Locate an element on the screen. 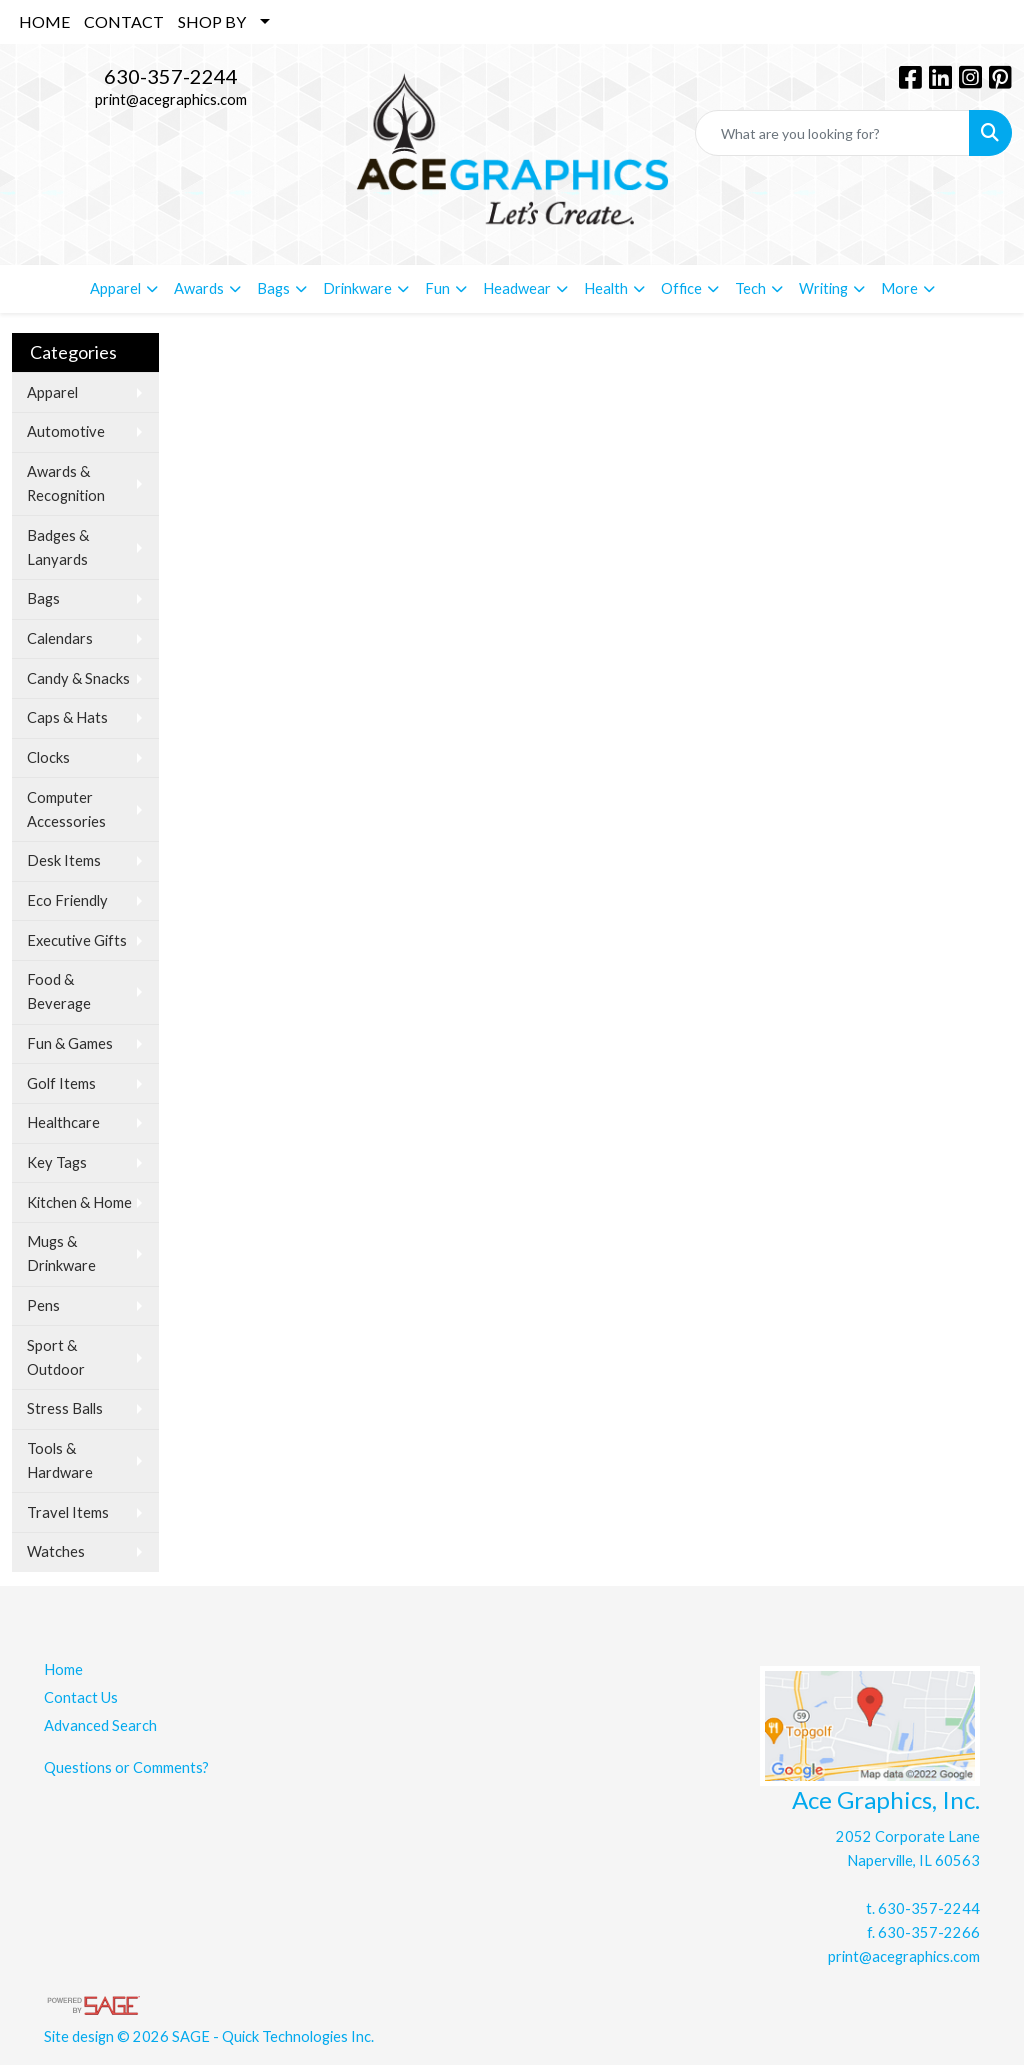 This screenshot has height=2065, width=1024. Office [button] is located at coordinates (681, 288).